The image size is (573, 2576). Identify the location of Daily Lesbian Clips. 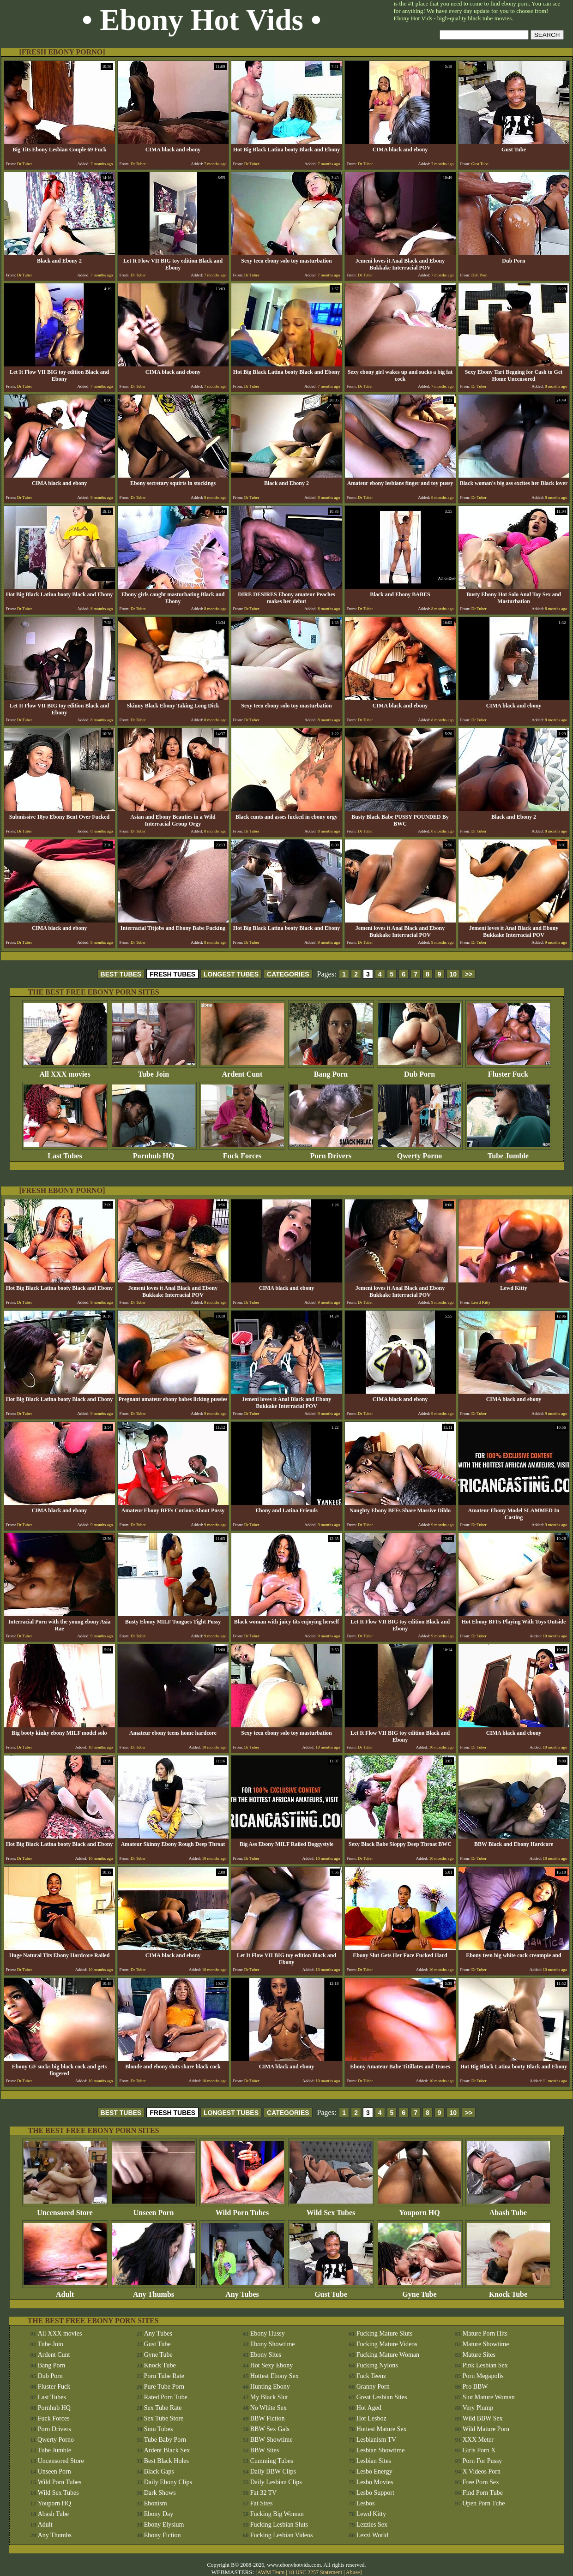
(276, 2482).